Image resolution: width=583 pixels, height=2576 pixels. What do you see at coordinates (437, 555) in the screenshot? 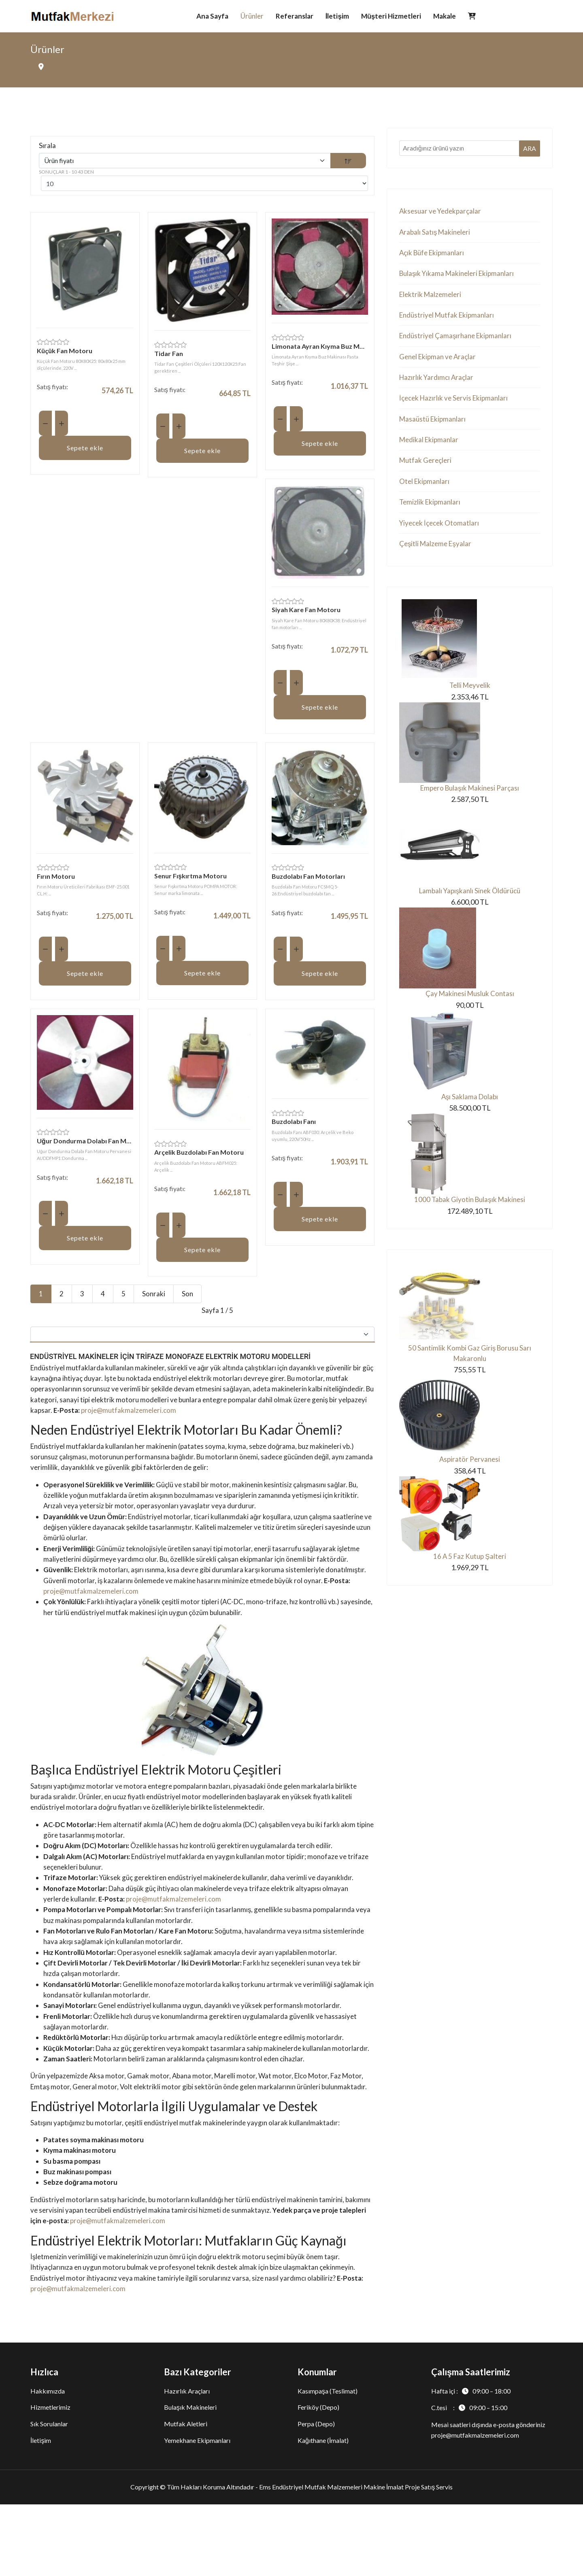
I see `Çeşitli Malzeme Eşyalar` at bounding box center [437, 555].